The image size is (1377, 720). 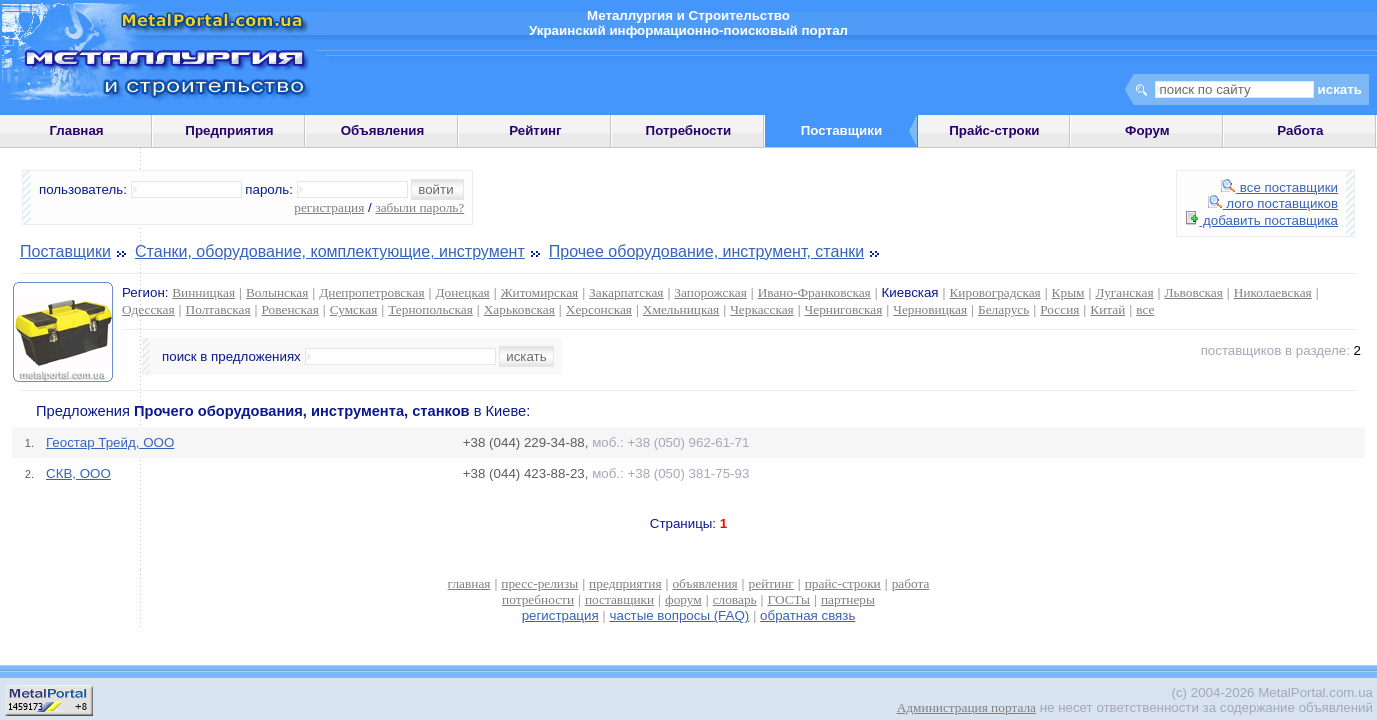 What do you see at coordinates (419, 207) in the screenshot?
I see `забыли пароль?` at bounding box center [419, 207].